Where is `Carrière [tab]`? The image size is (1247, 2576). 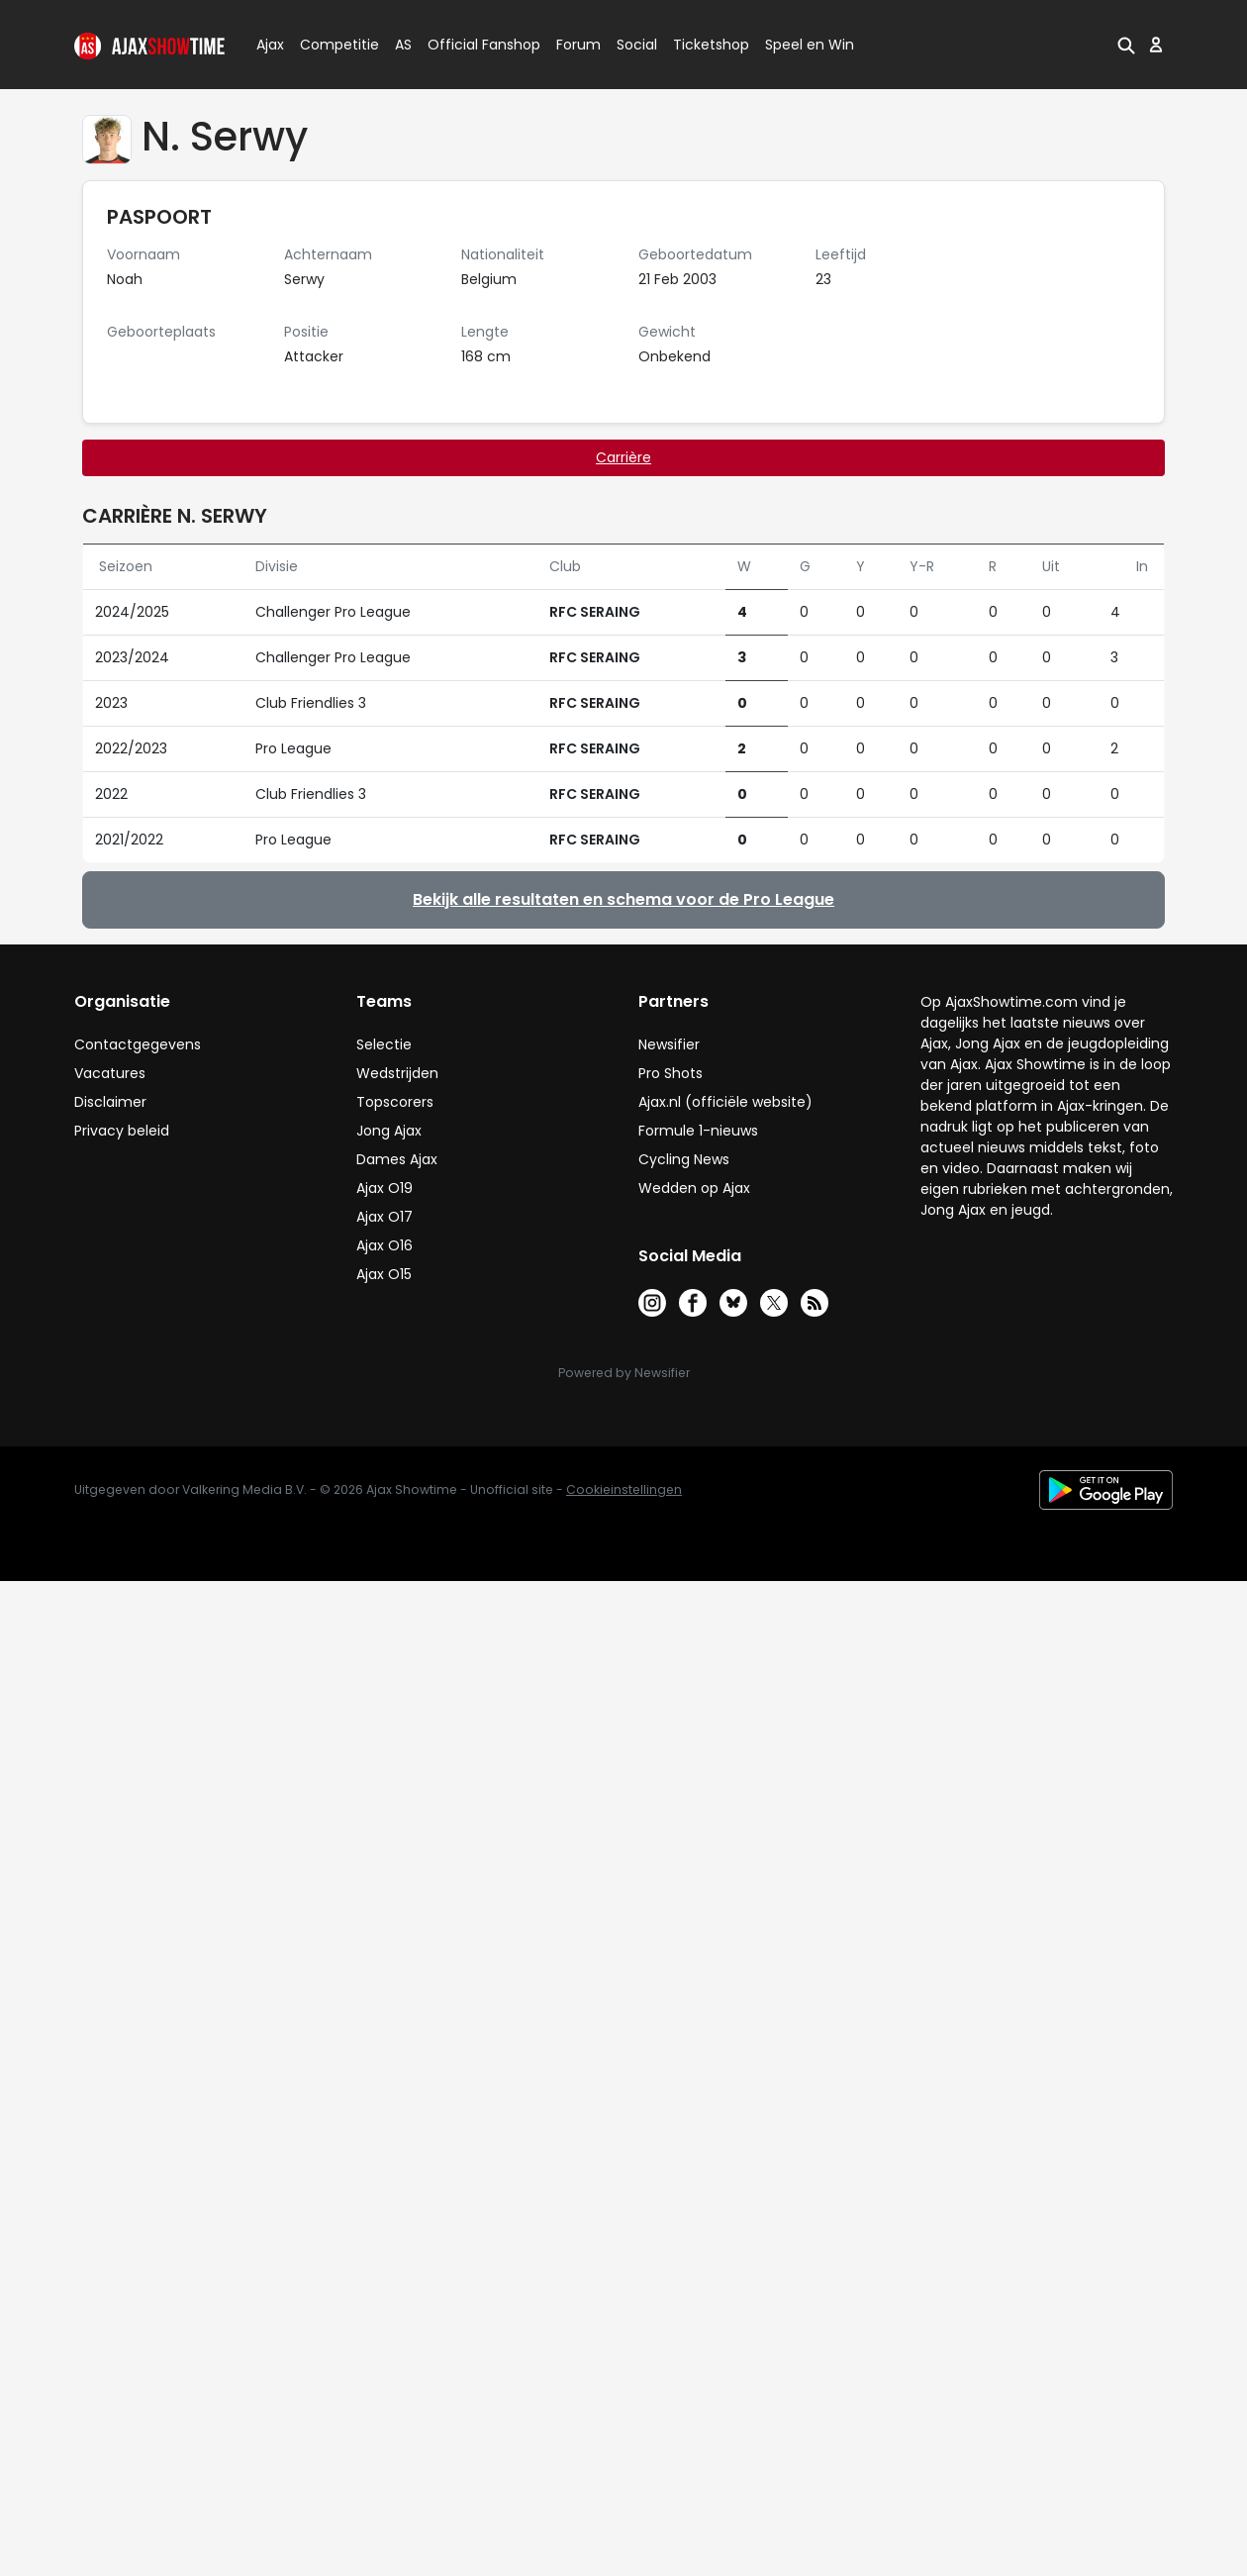
Carrière [tab] is located at coordinates (623, 457).